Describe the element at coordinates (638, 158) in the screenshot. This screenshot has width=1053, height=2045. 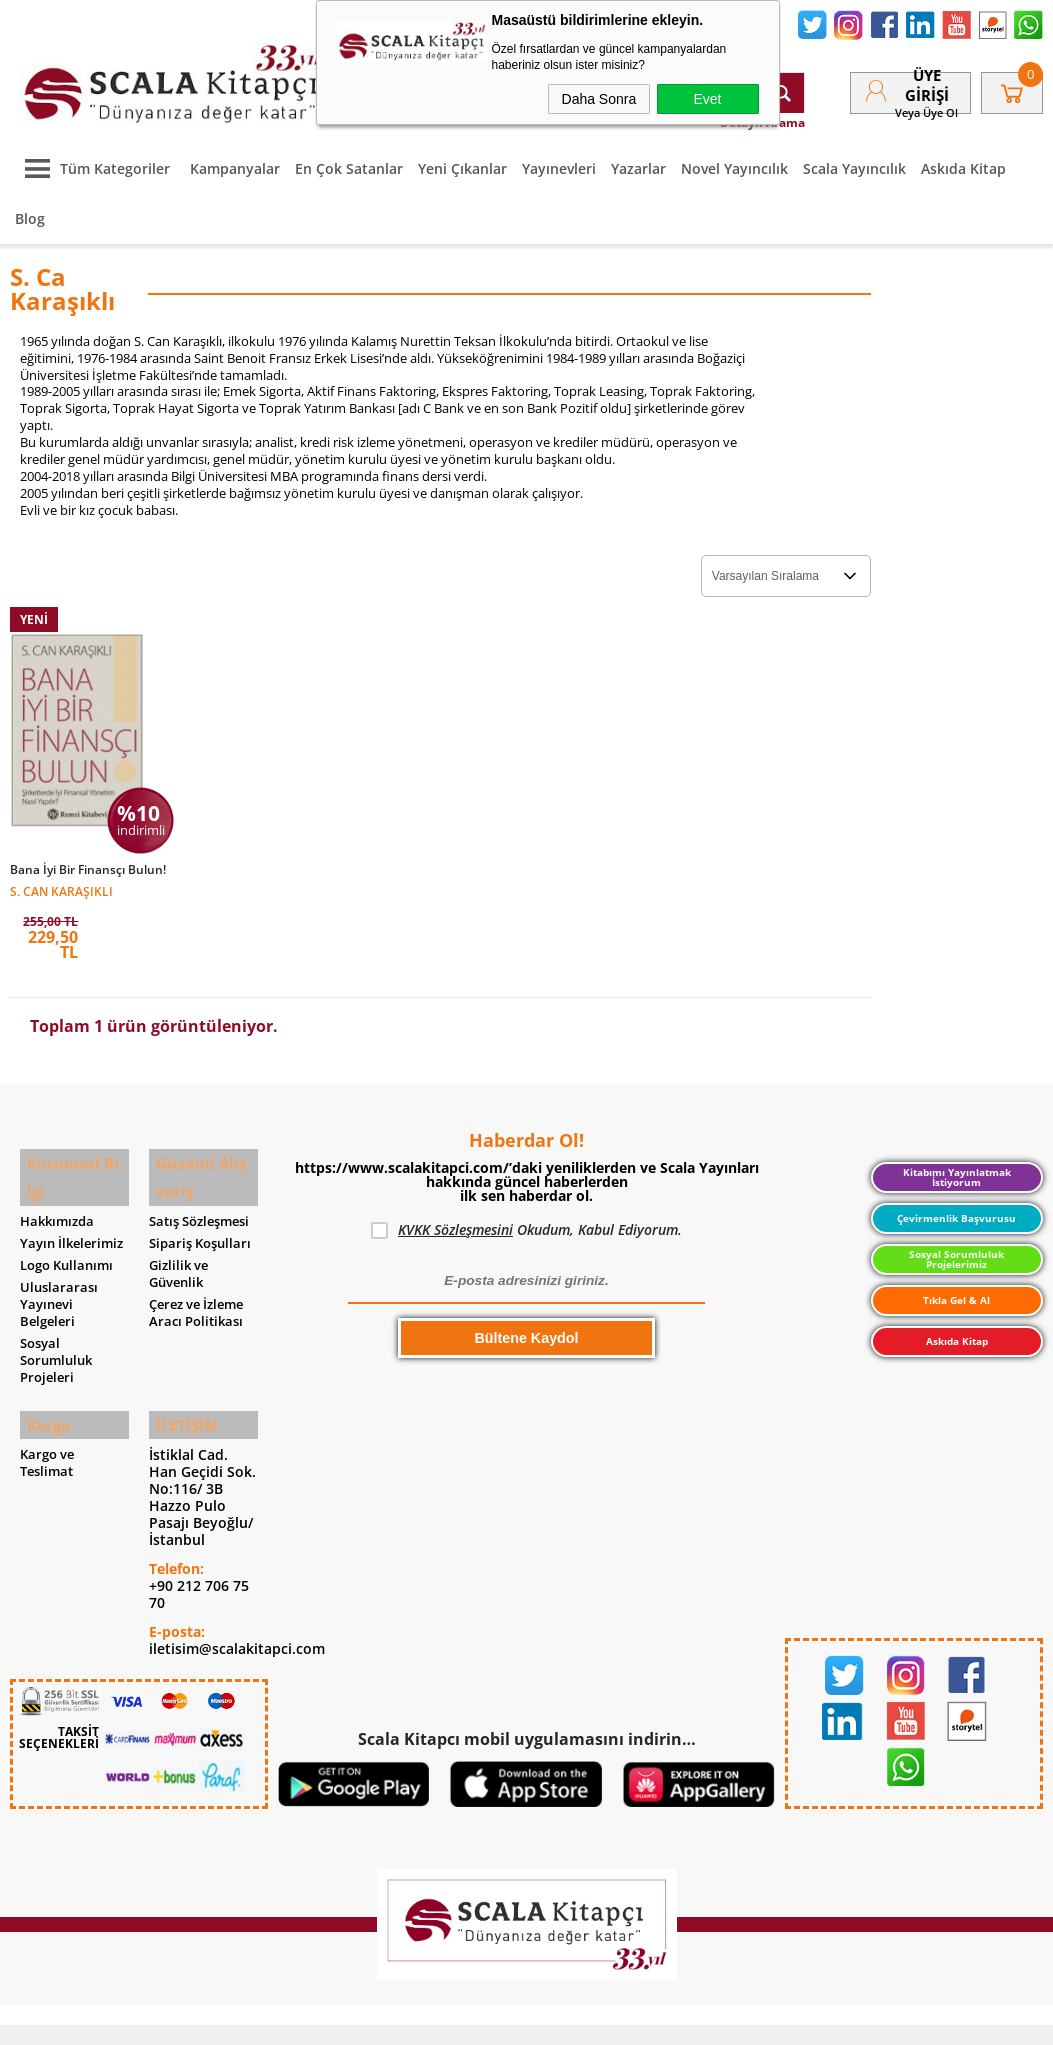
I see `Yazarlar` at that location.